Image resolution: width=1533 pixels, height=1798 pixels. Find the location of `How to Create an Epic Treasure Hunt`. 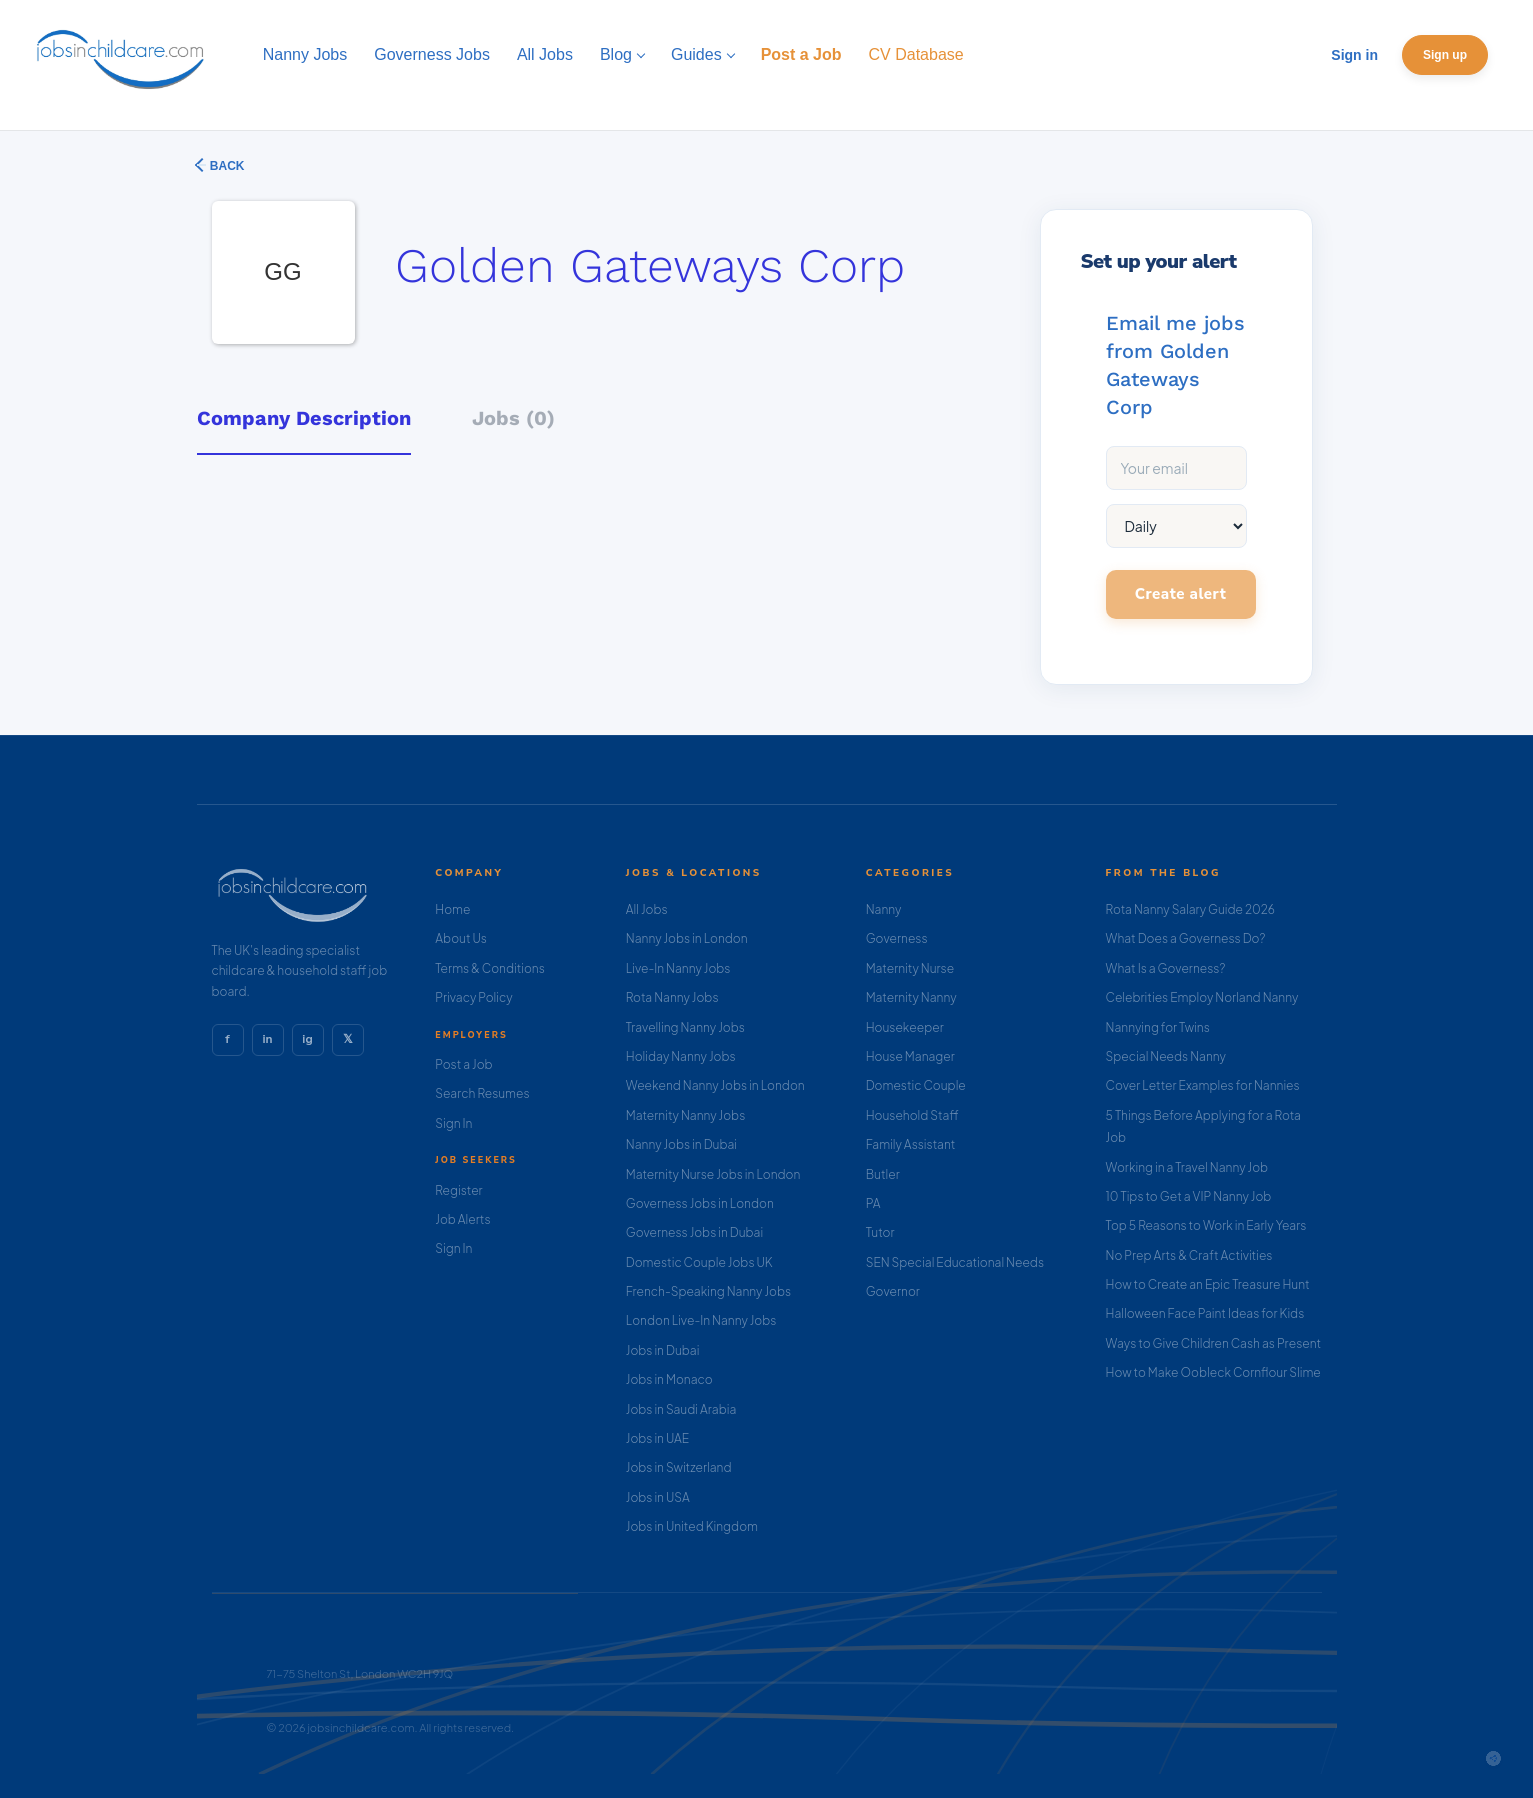

How to Create an Epic Treasure Hunt is located at coordinates (1208, 1284).